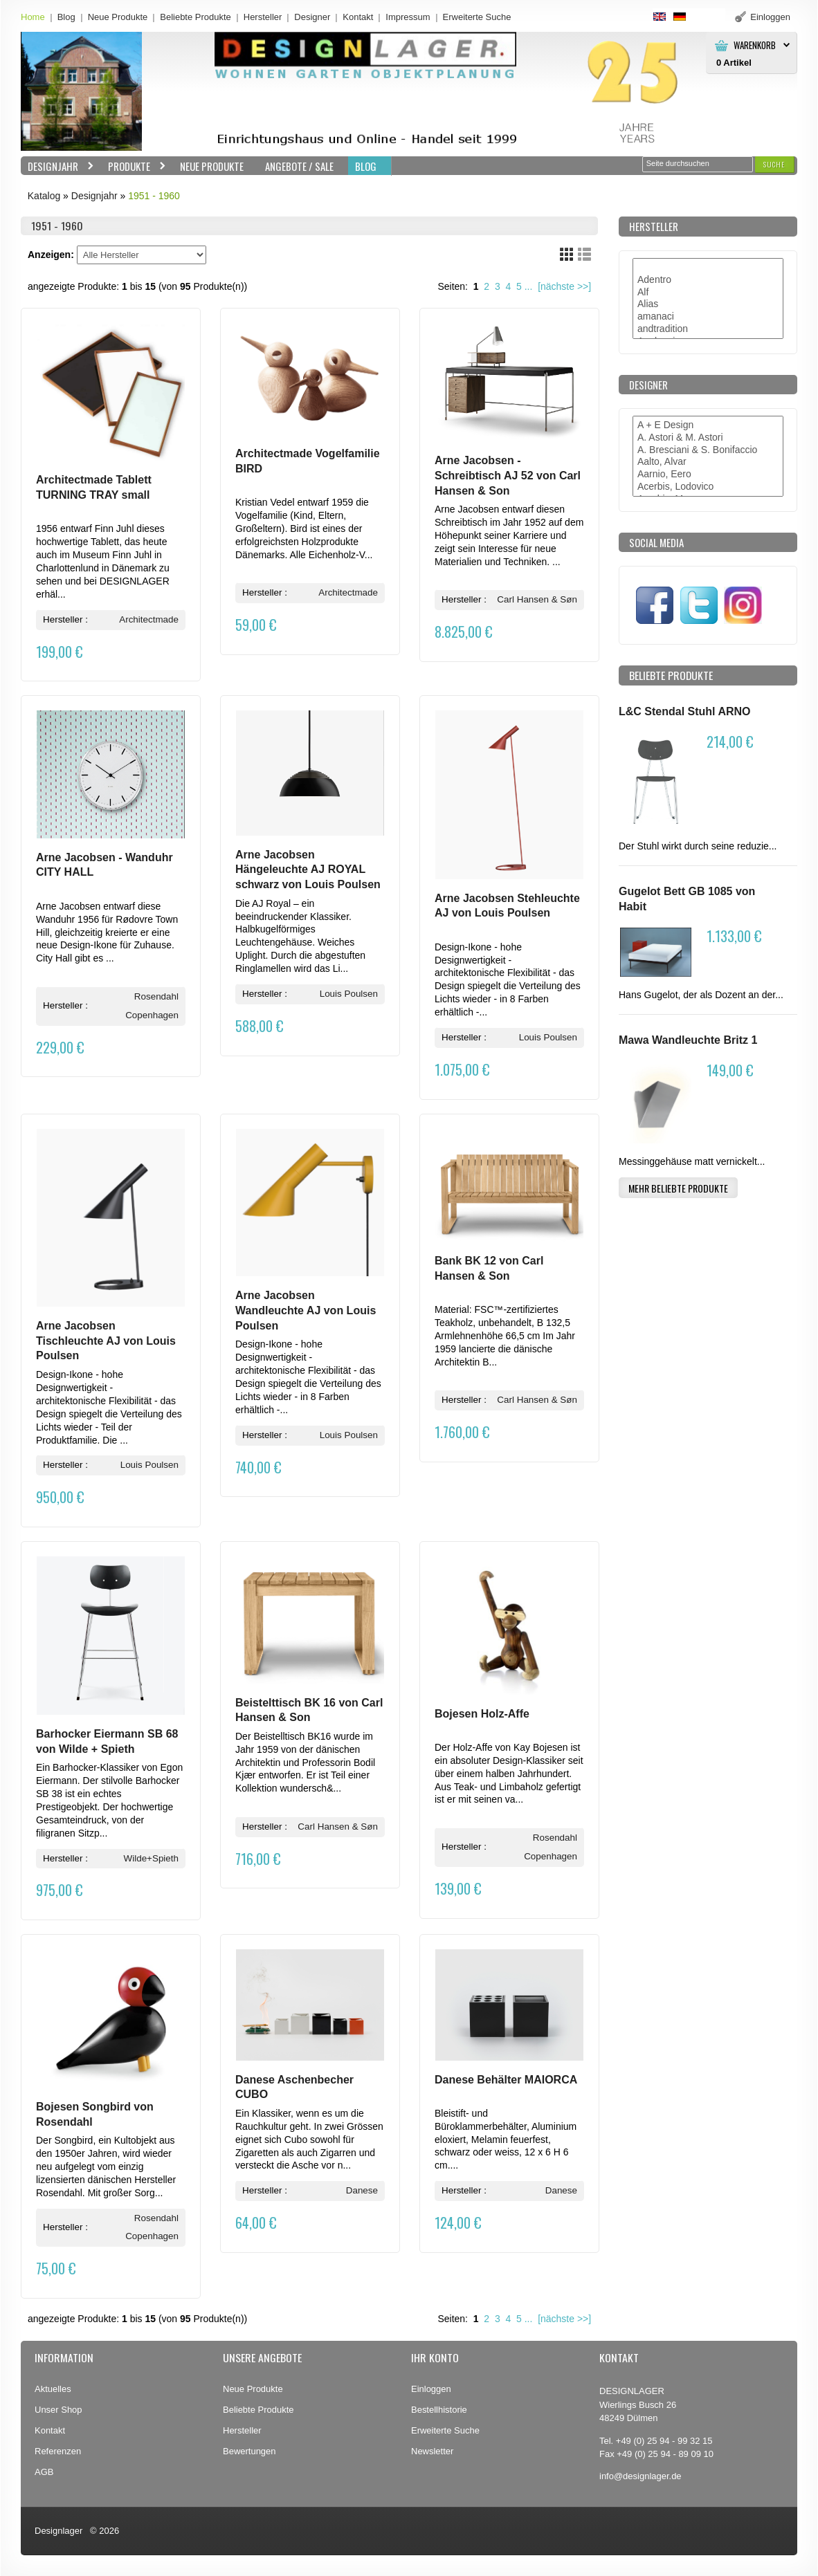 The image size is (818, 2576). What do you see at coordinates (195, 17) in the screenshot?
I see `Beliebte Produkte` at bounding box center [195, 17].